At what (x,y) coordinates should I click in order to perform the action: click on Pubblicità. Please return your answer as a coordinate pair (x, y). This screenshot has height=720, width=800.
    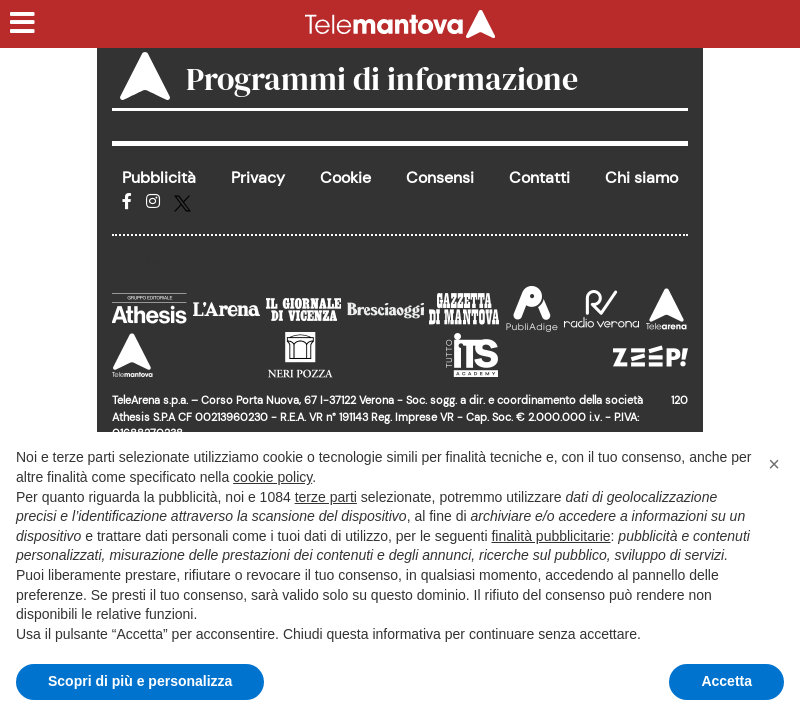
    Looking at the image, I should click on (159, 177).